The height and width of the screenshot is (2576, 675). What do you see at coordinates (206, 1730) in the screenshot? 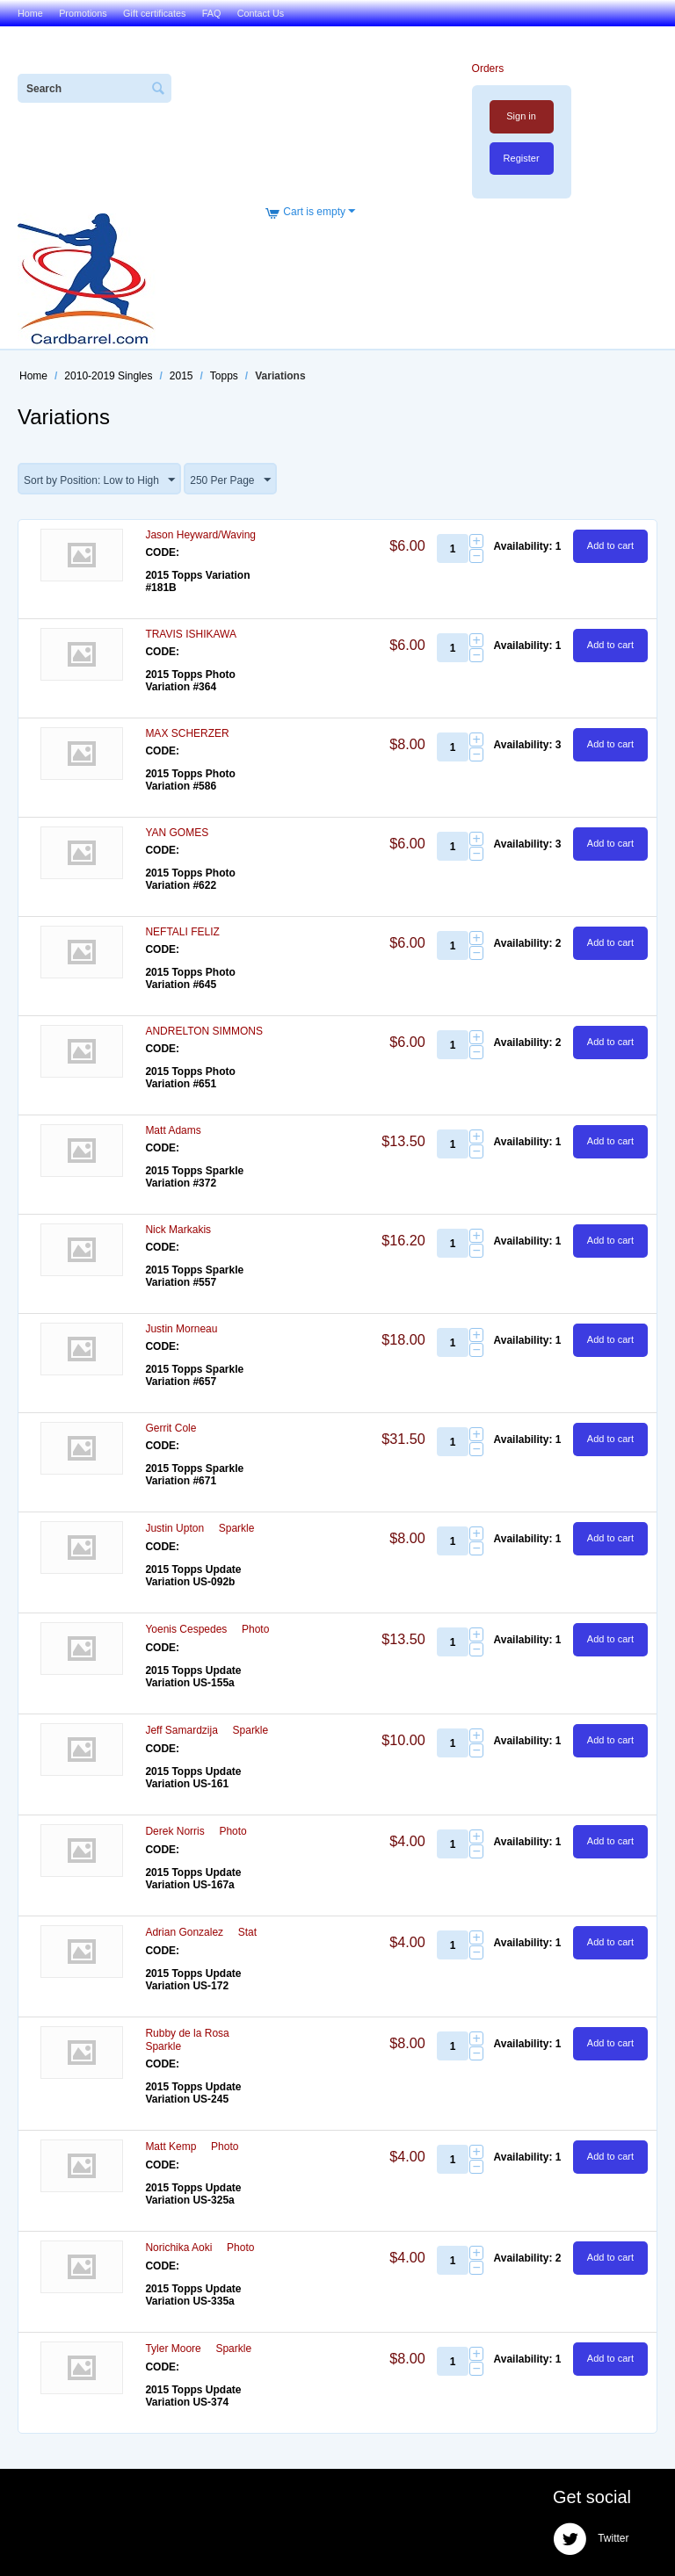
I see `Jeff Samardzija  Sparkle` at bounding box center [206, 1730].